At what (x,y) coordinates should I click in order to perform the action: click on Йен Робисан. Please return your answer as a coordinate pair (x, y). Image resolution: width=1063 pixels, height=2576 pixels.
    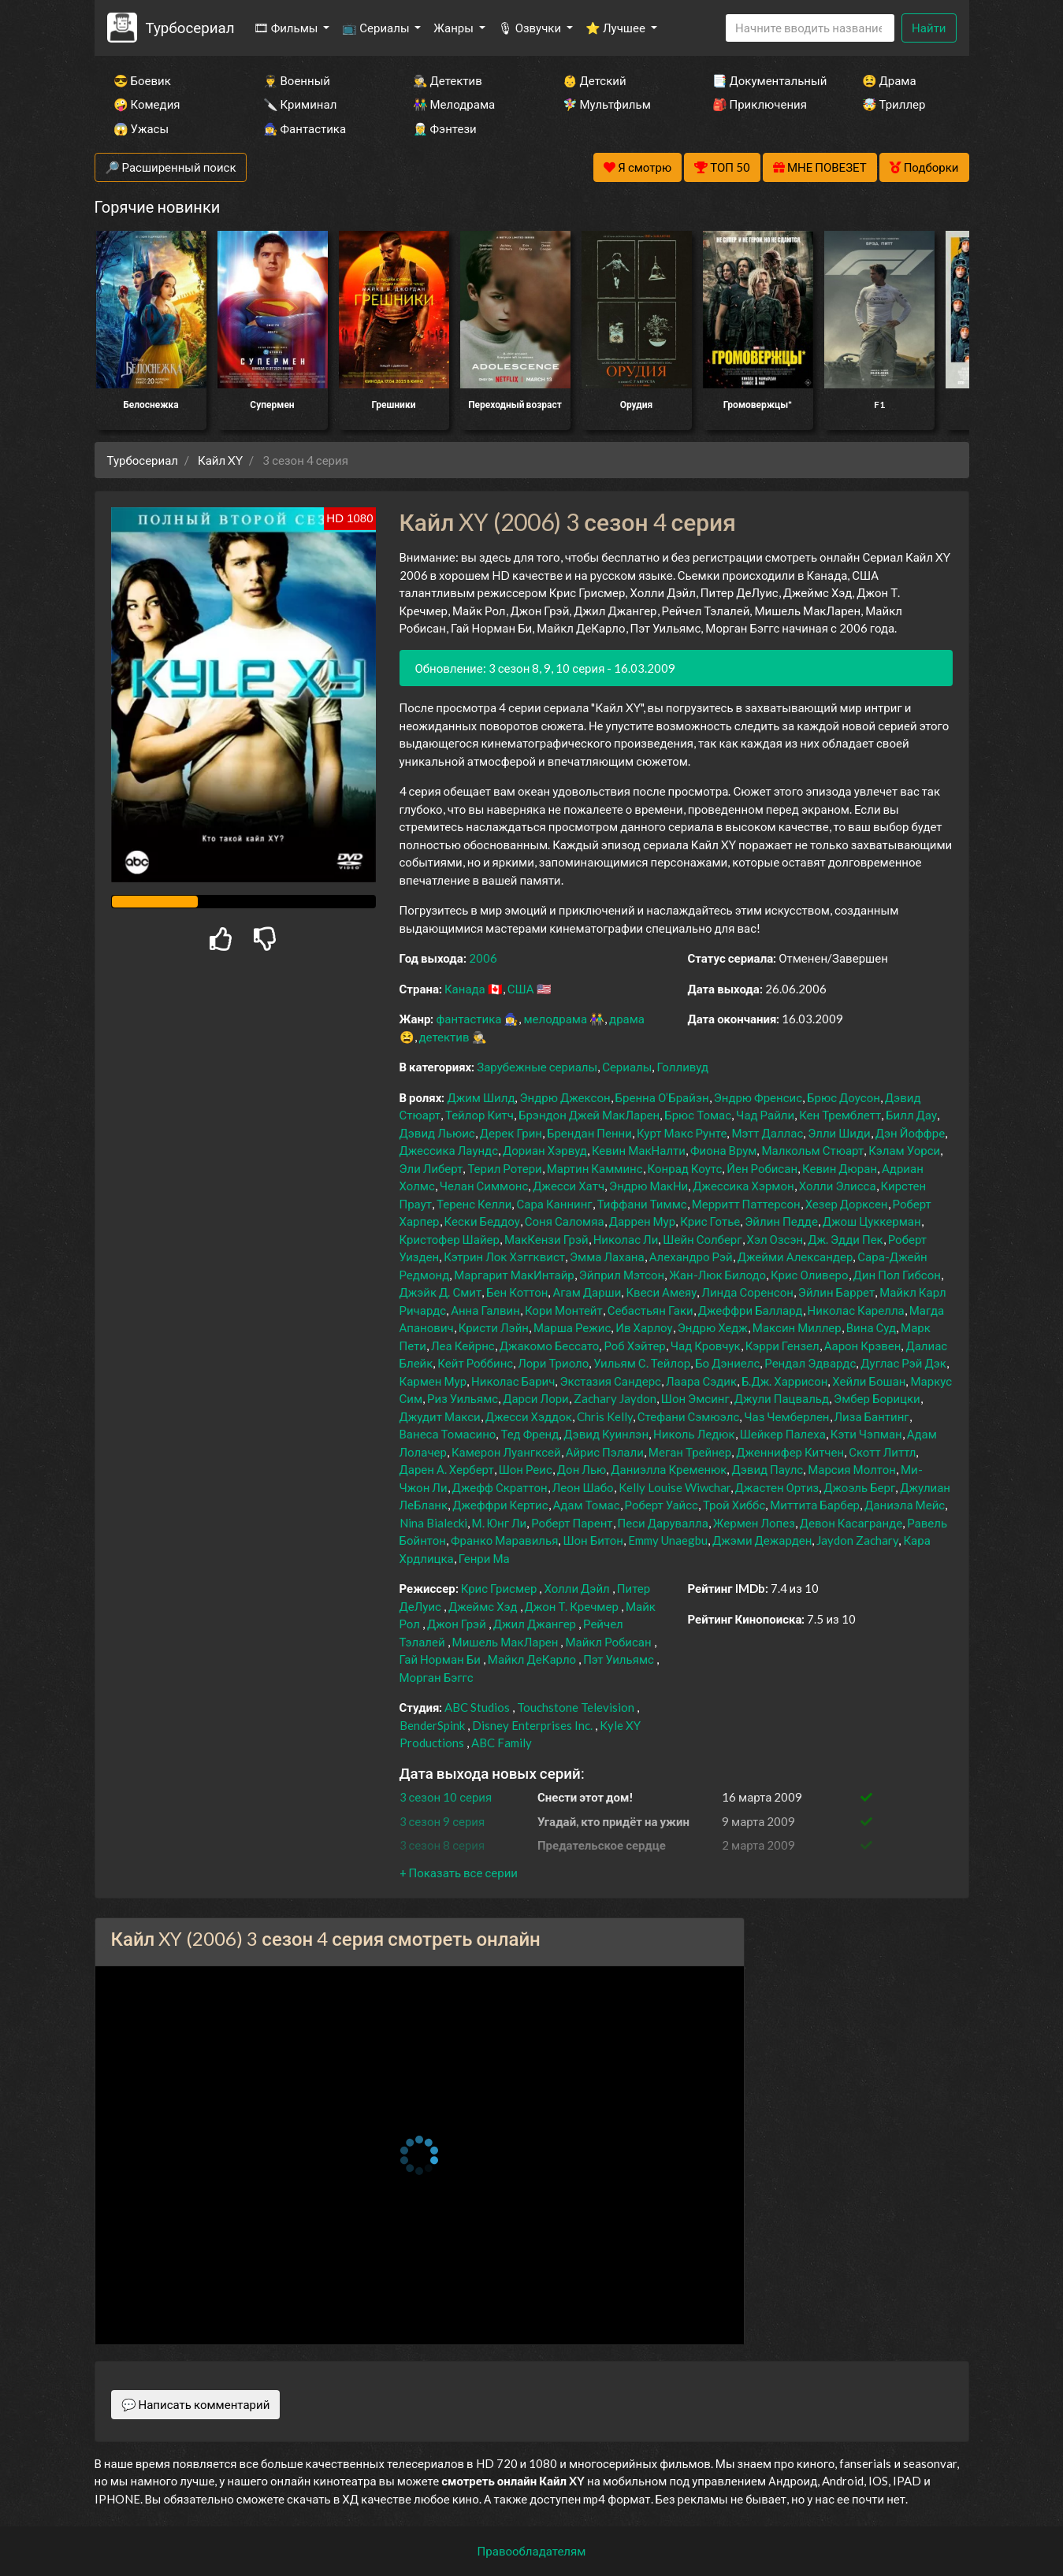
    Looking at the image, I should click on (762, 1168).